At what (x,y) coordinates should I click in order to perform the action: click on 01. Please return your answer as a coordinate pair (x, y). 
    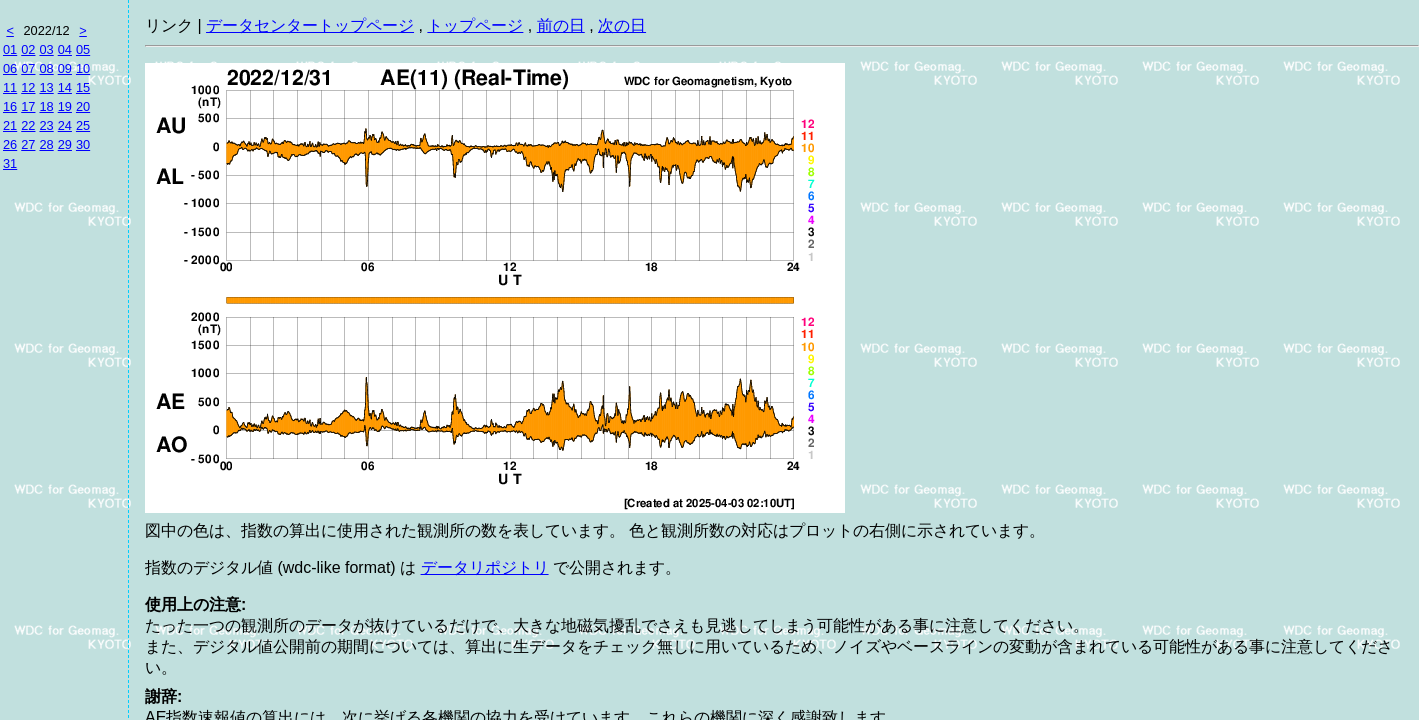
    Looking at the image, I should click on (10, 49).